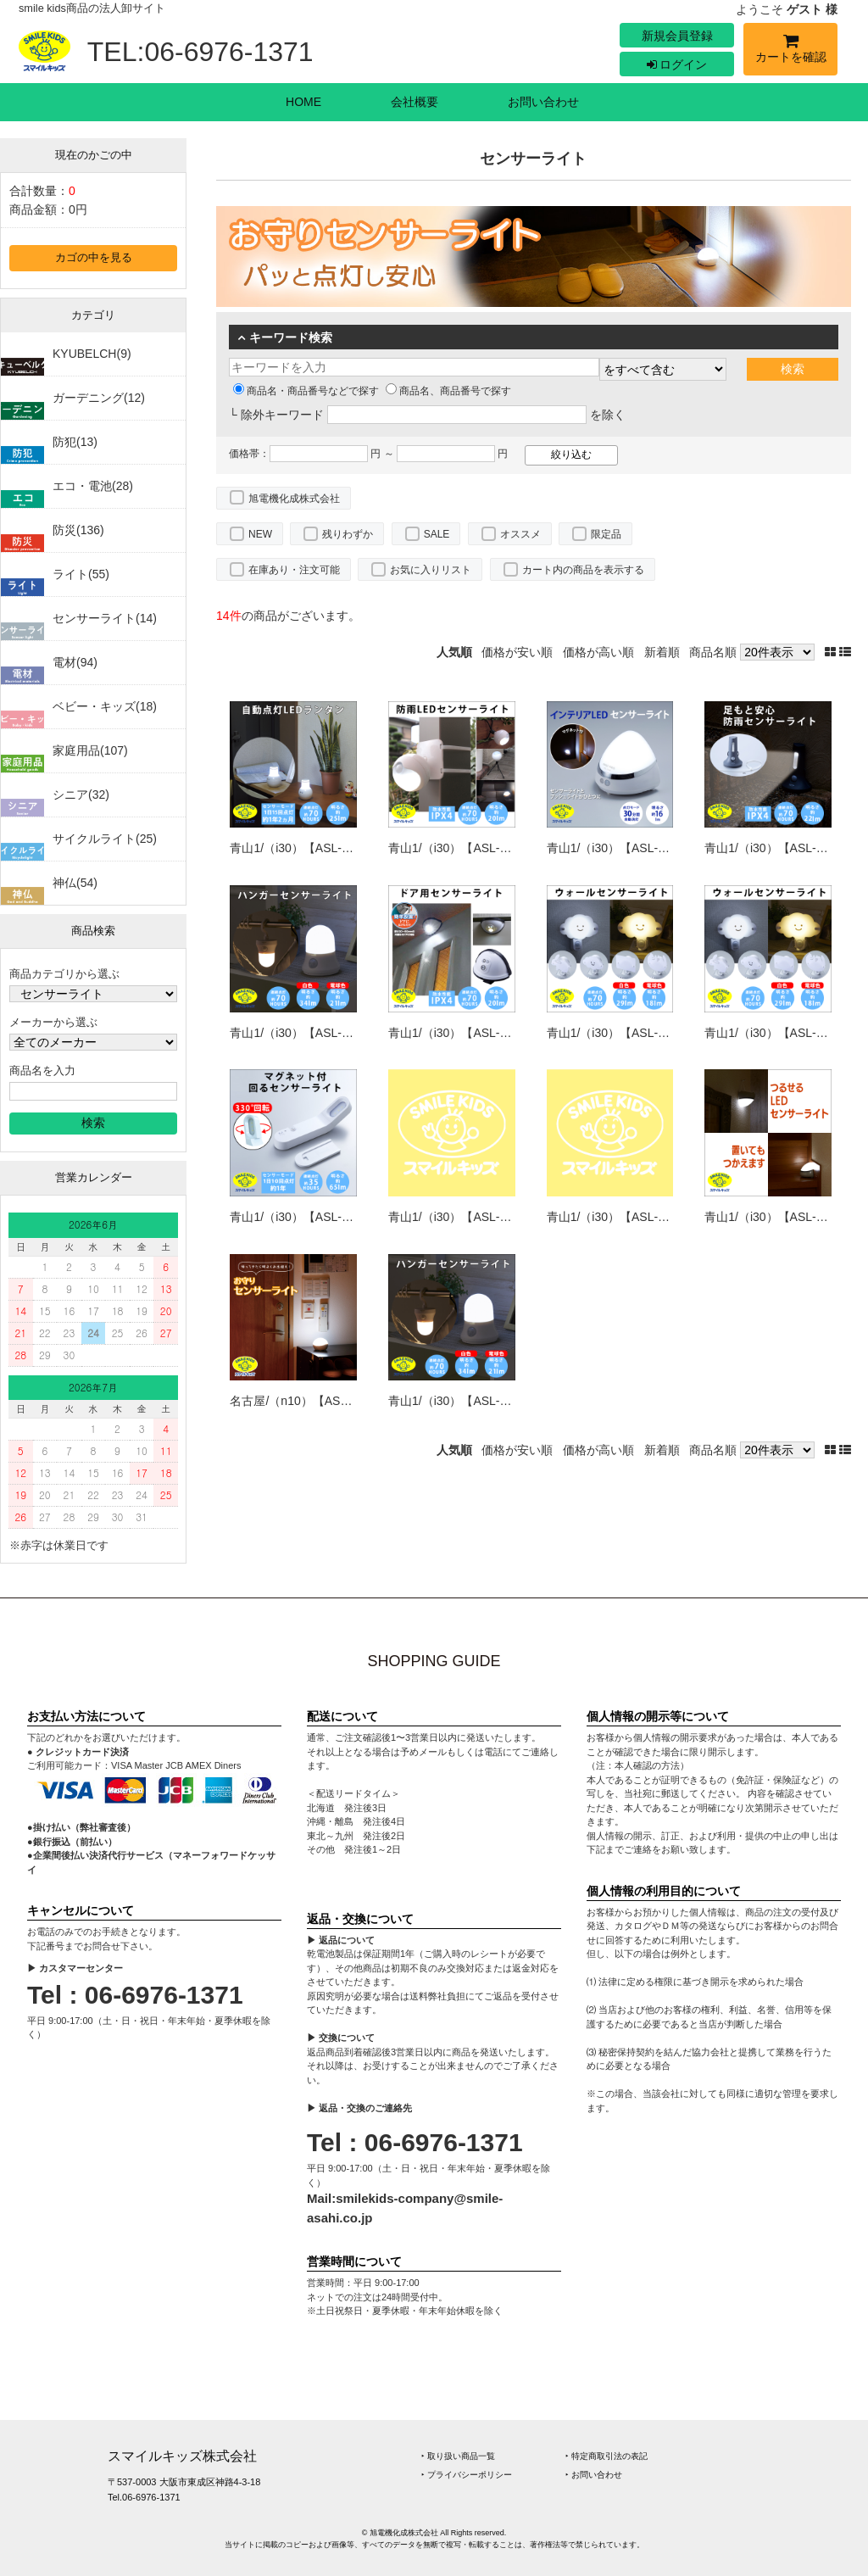 This screenshot has width=868, height=2576. I want to click on オススメ, so click(520, 534).